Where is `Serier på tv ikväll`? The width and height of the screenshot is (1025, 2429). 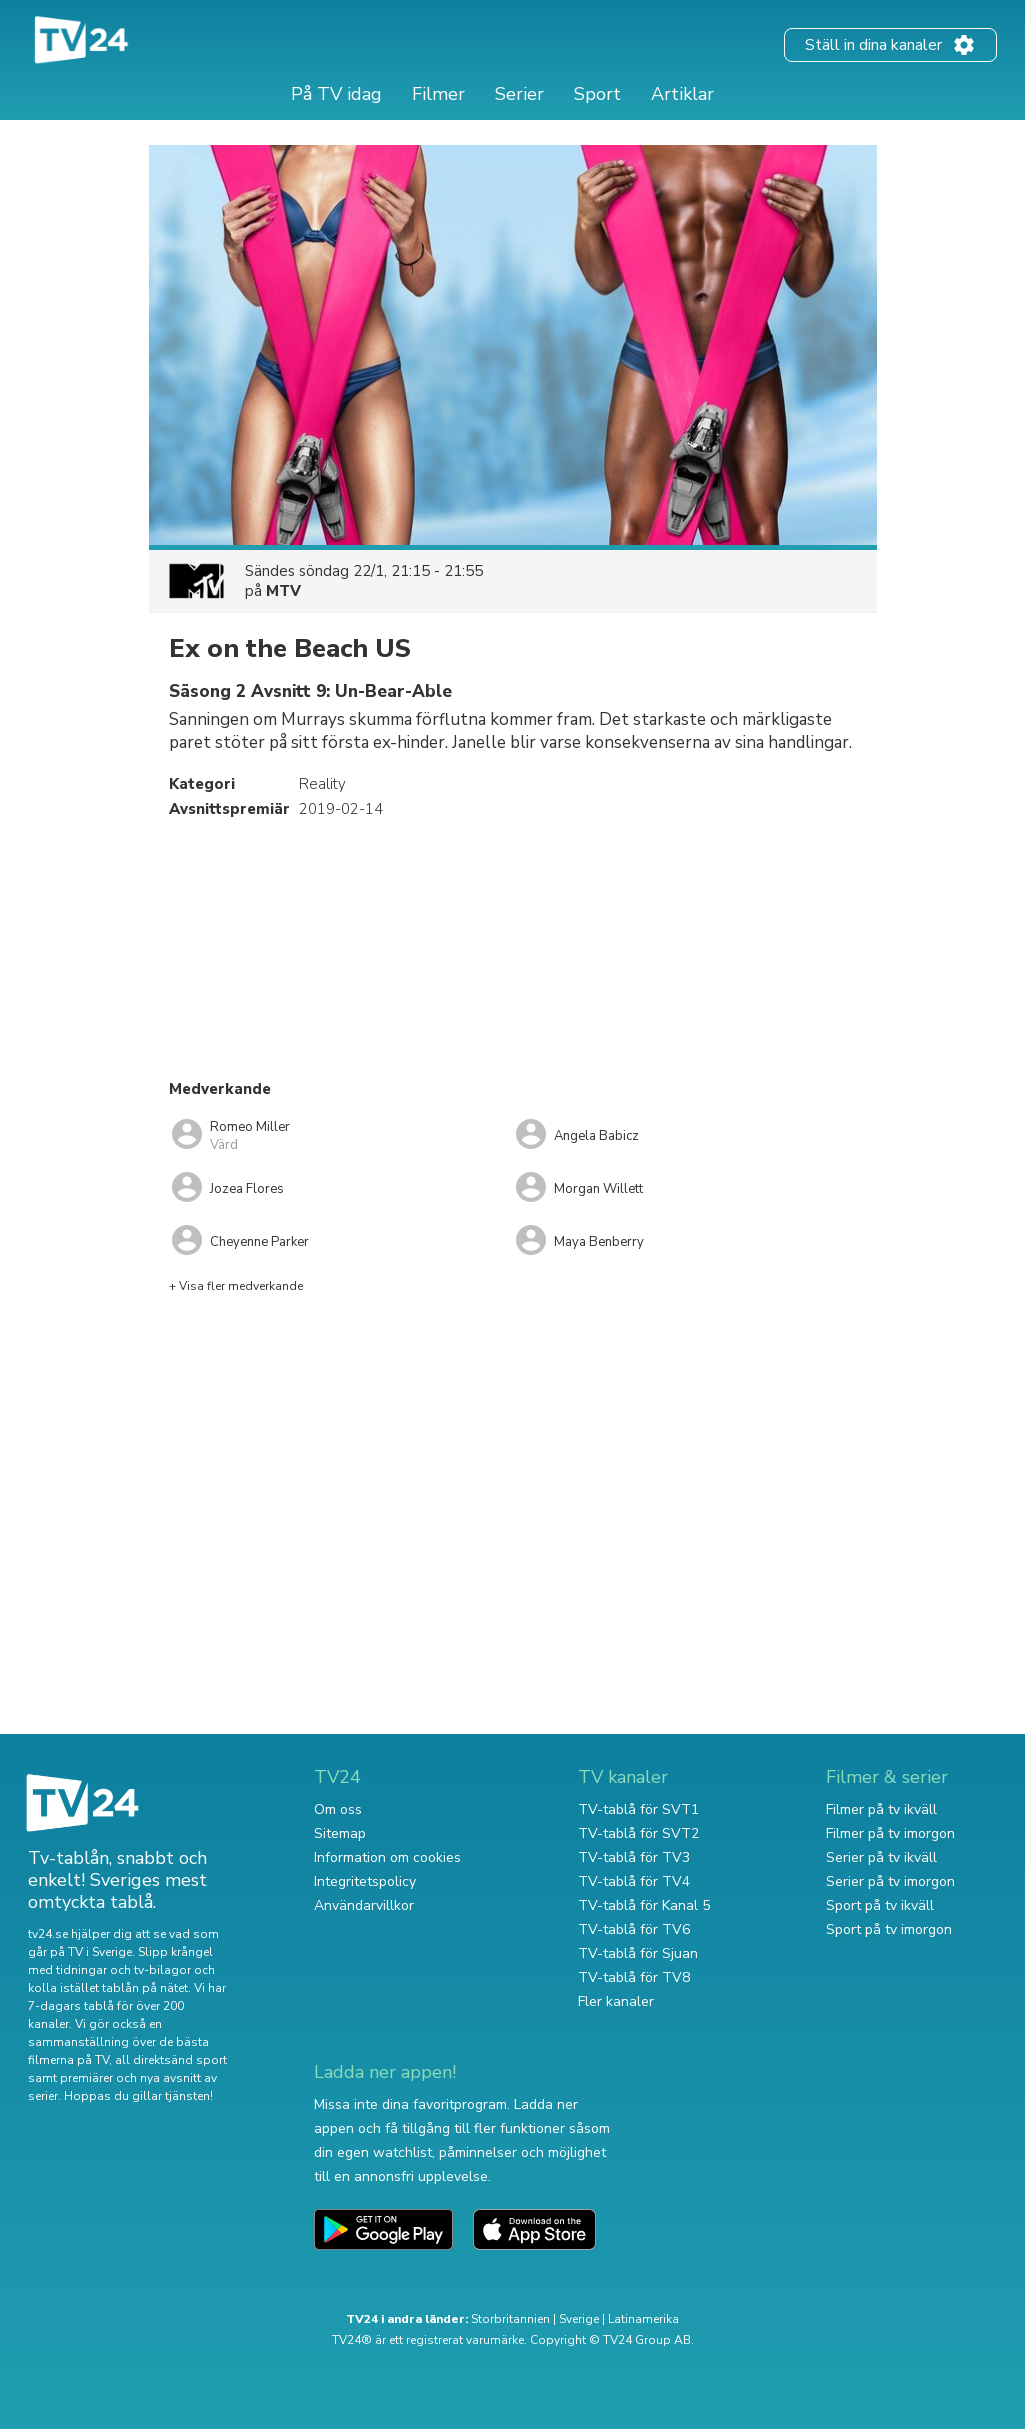
Serier på tv ikväll is located at coordinates (881, 1857).